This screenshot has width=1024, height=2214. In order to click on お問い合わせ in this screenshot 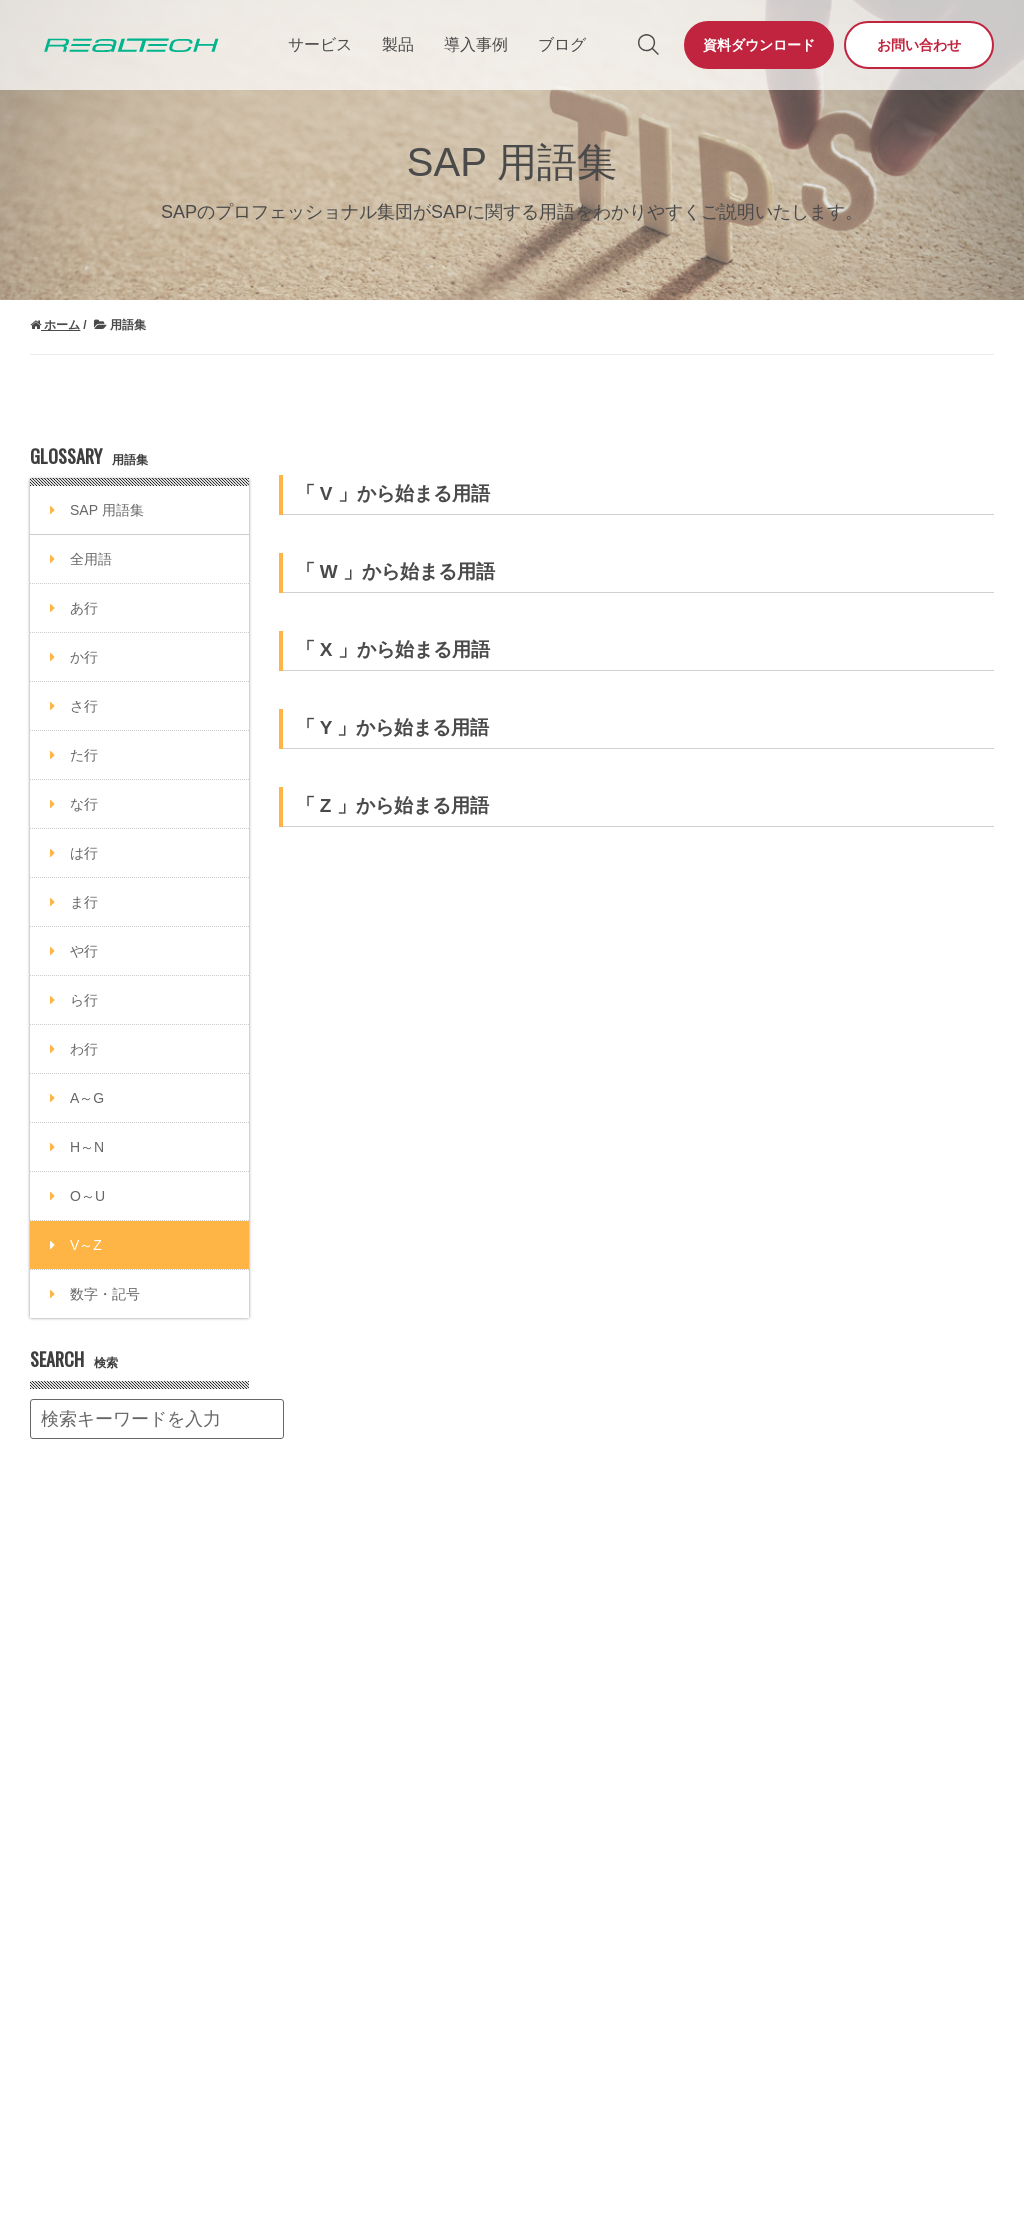, I will do `click(919, 45)`.